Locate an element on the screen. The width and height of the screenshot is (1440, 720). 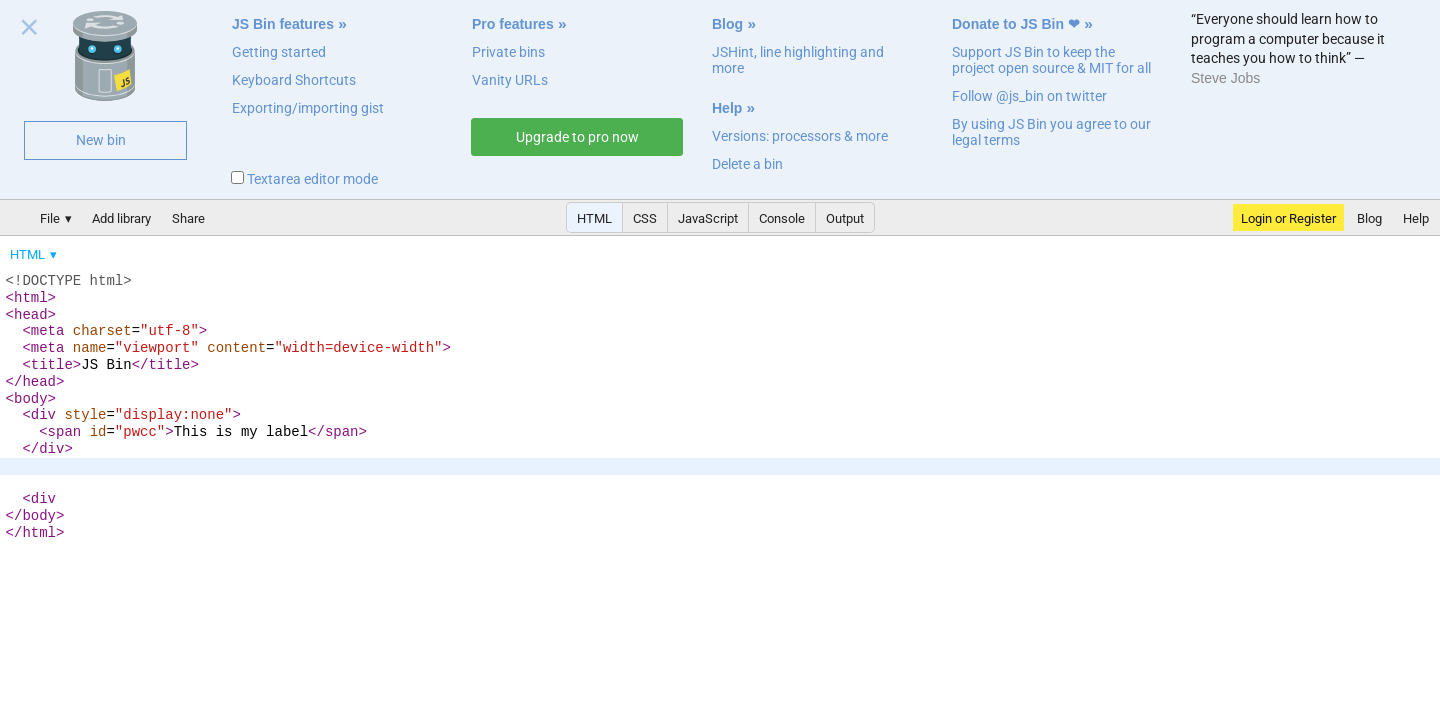
Help is located at coordinates (727, 108).